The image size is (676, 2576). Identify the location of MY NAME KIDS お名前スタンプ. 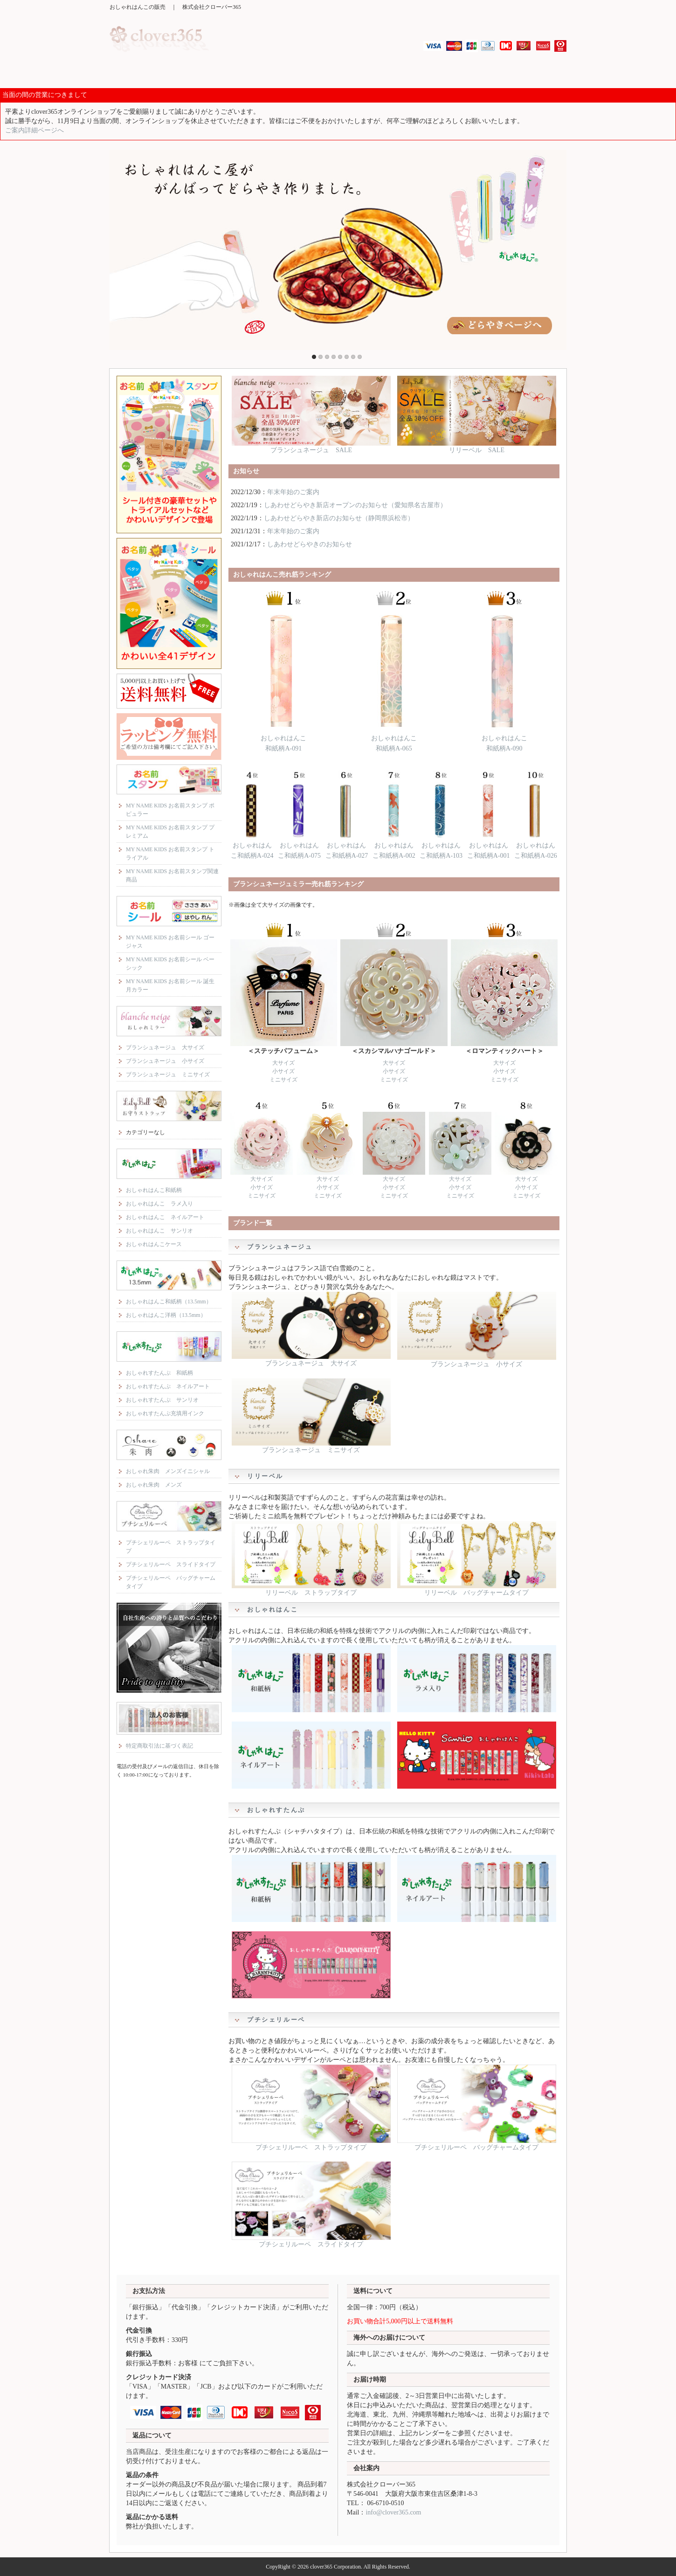
(138, 74).